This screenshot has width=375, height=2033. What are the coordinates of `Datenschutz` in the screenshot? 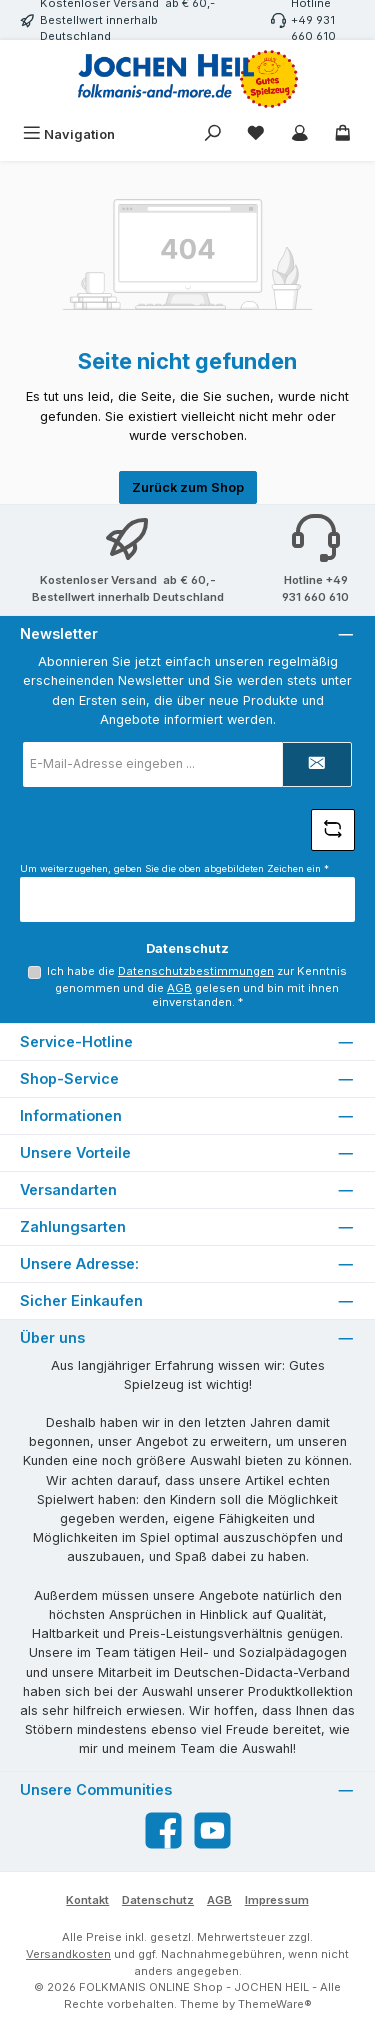 It's located at (158, 1900).